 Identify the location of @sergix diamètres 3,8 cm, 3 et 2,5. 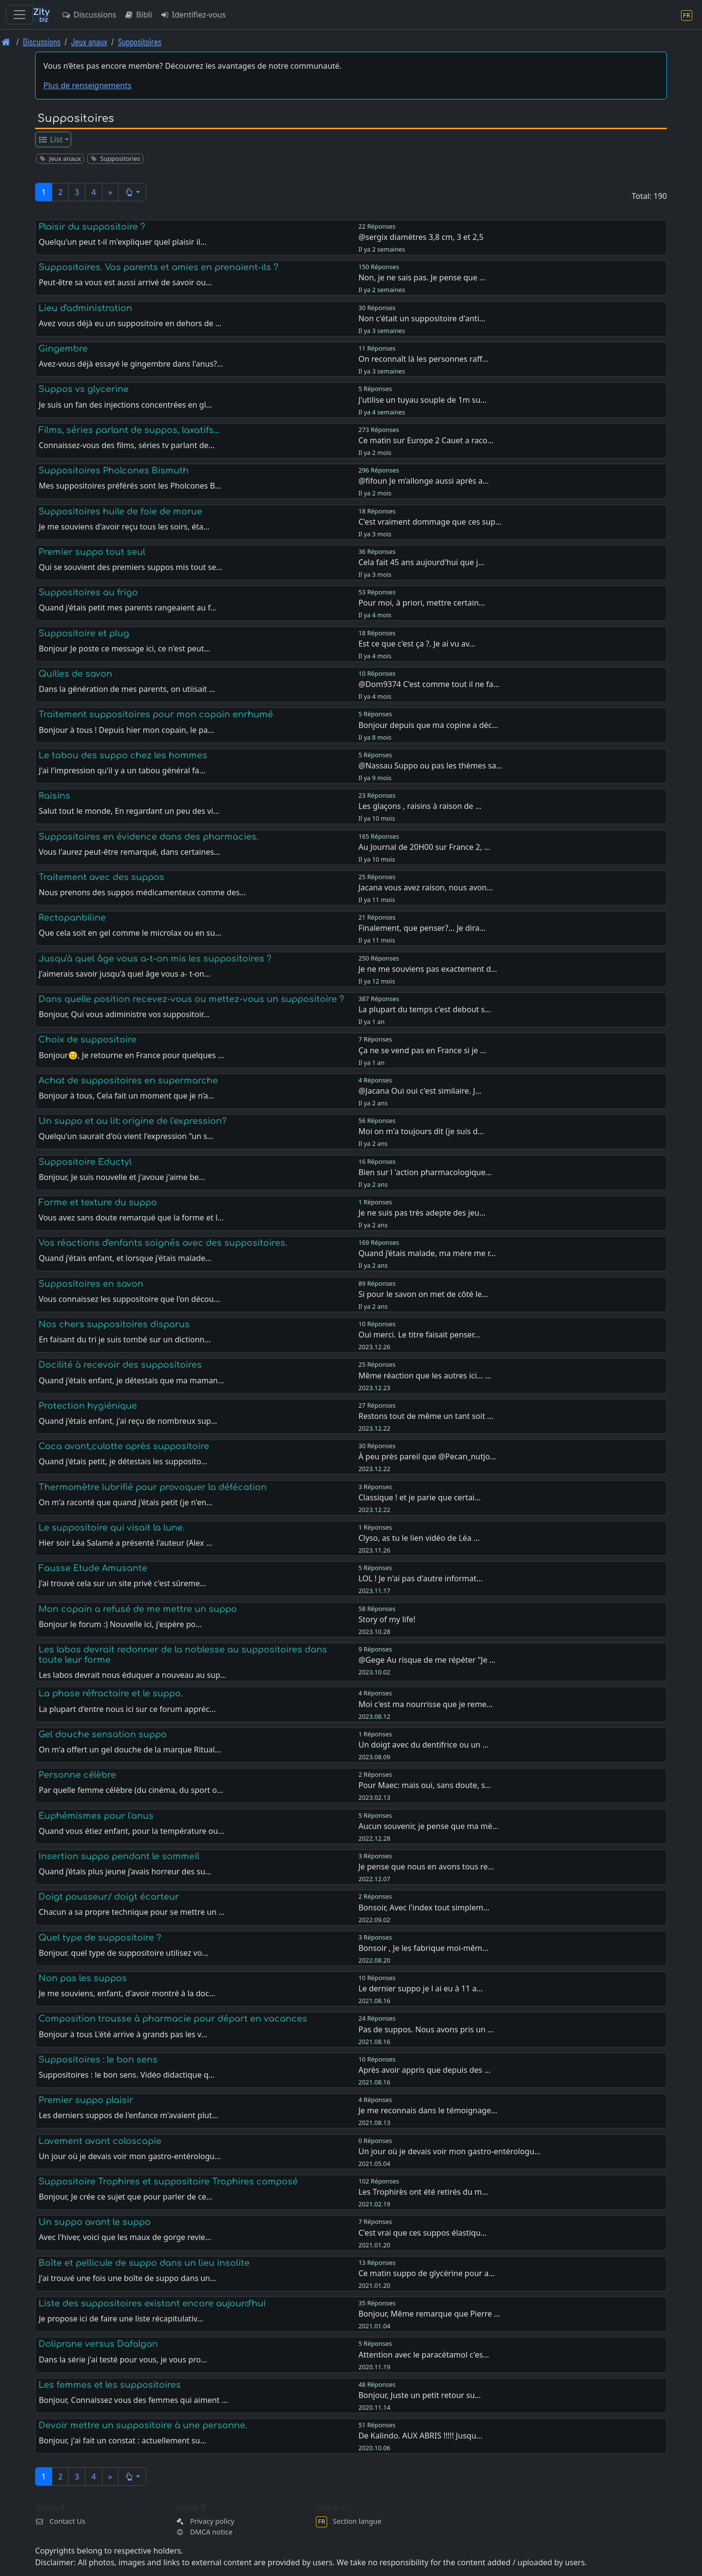
(421, 237).